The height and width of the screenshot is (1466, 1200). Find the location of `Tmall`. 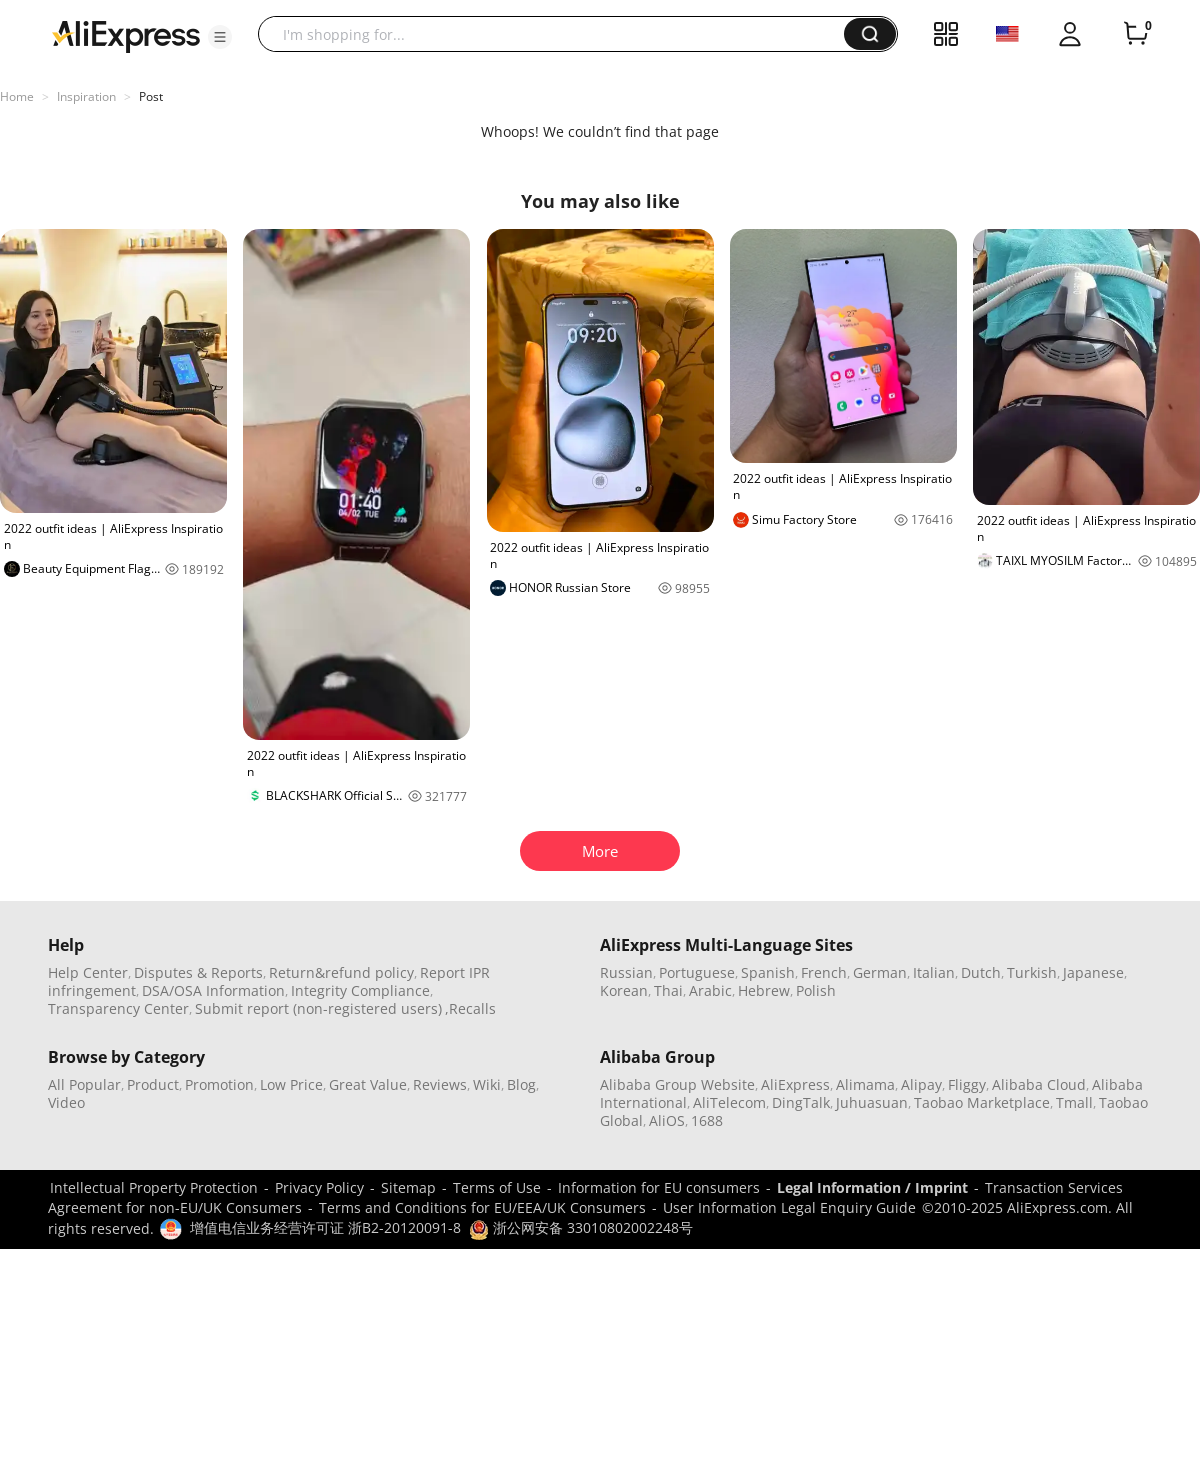

Tmall is located at coordinates (1074, 1102).